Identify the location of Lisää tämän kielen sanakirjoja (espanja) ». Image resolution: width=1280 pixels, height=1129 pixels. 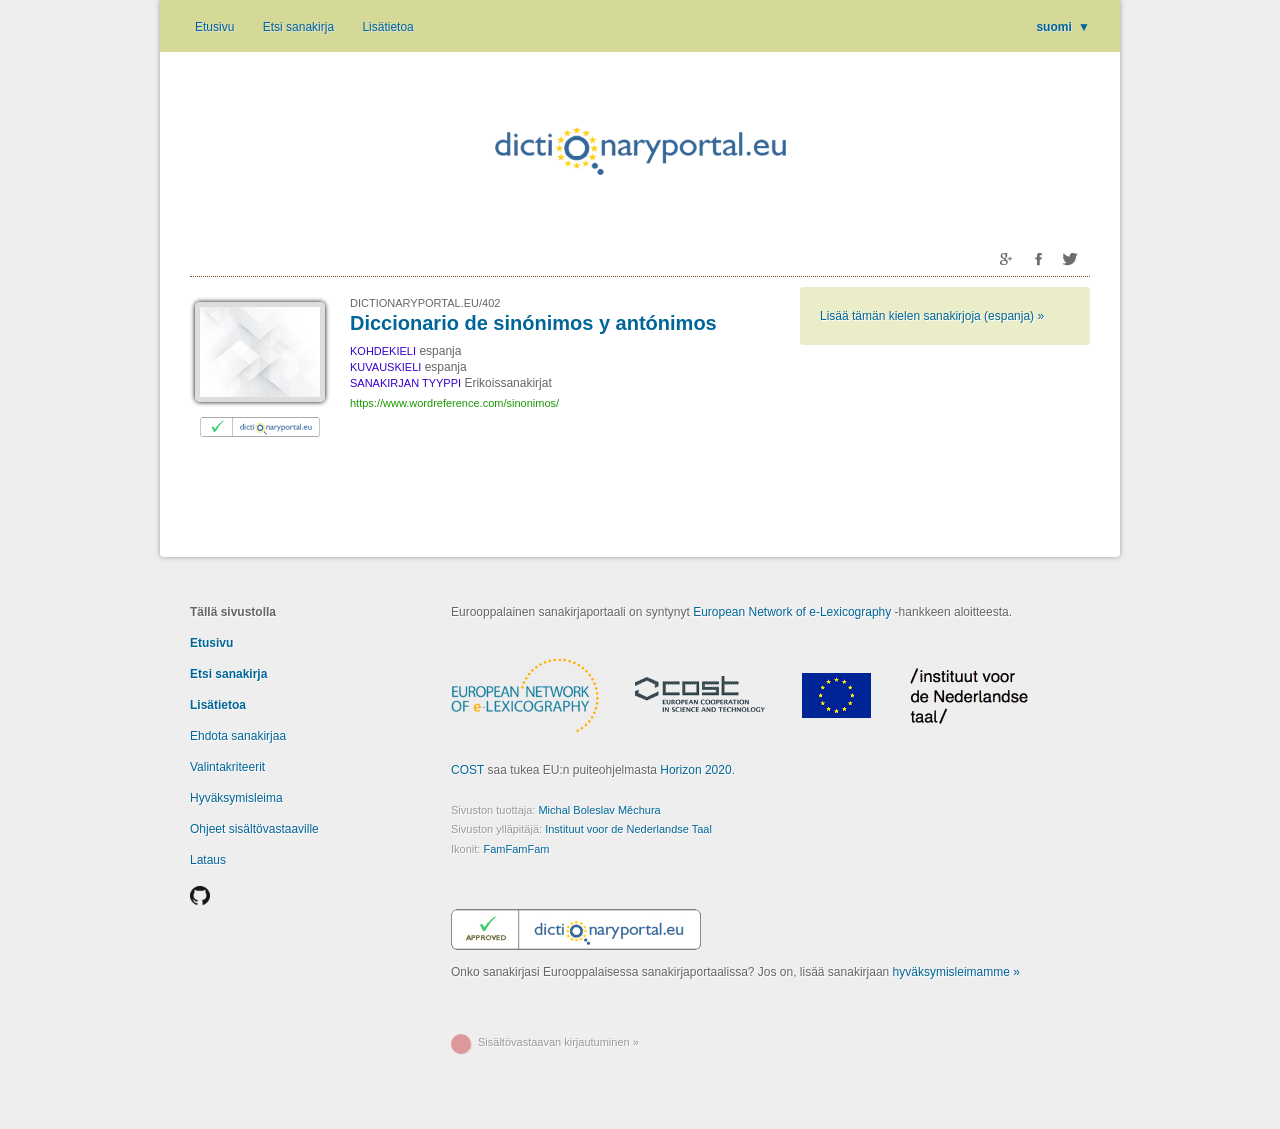
(932, 316).